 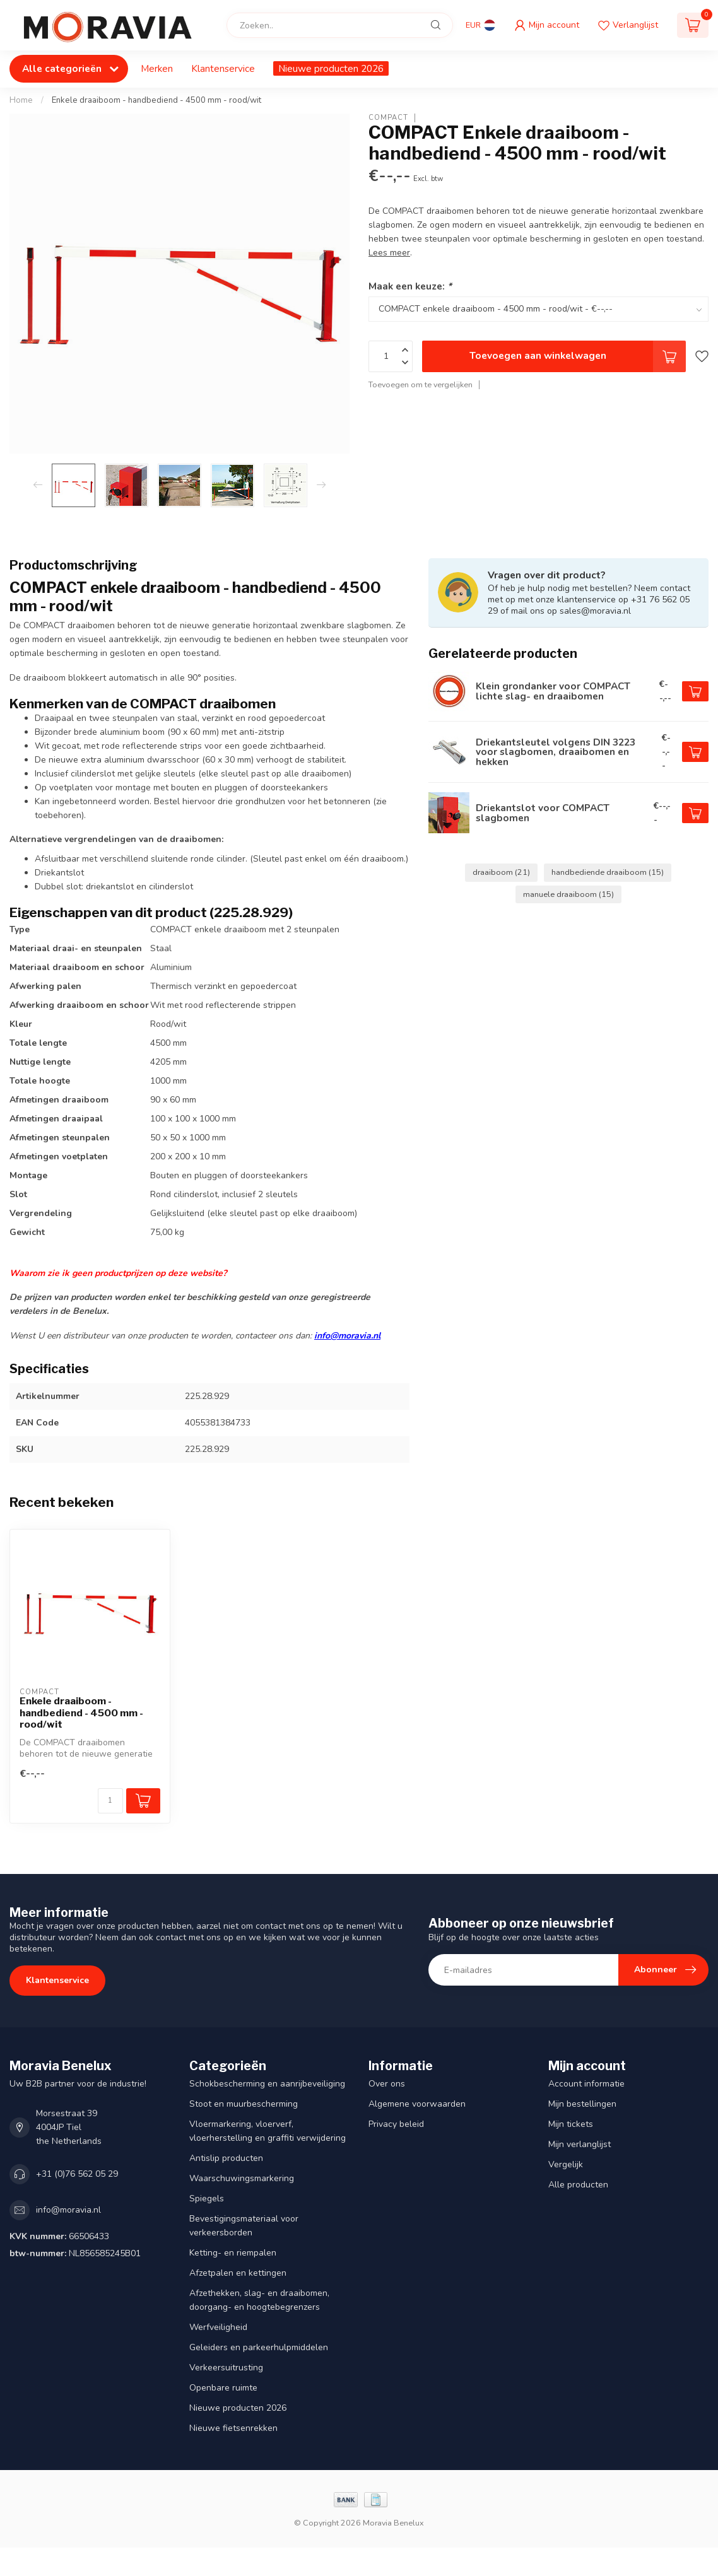 What do you see at coordinates (156, 100) in the screenshot?
I see `Enkele draaiboom - handbediend - 4500 mm - rood/wit` at bounding box center [156, 100].